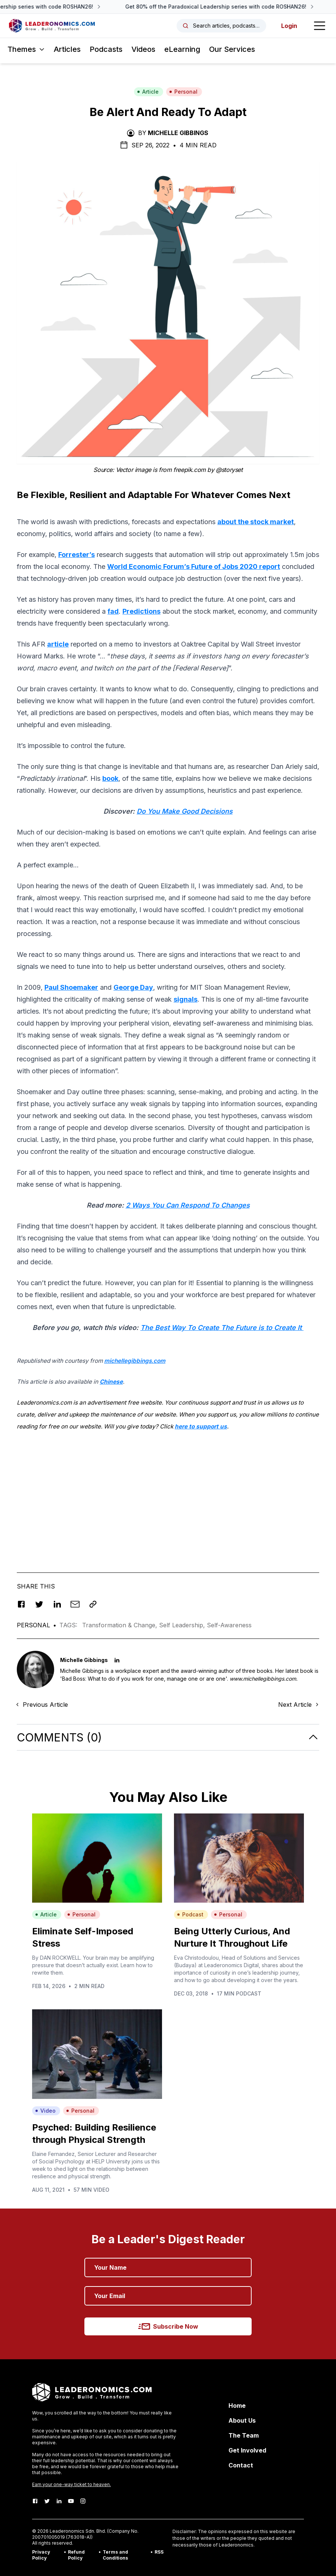  What do you see at coordinates (71, 2501) in the screenshot?
I see `[Youtube]` at bounding box center [71, 2501].